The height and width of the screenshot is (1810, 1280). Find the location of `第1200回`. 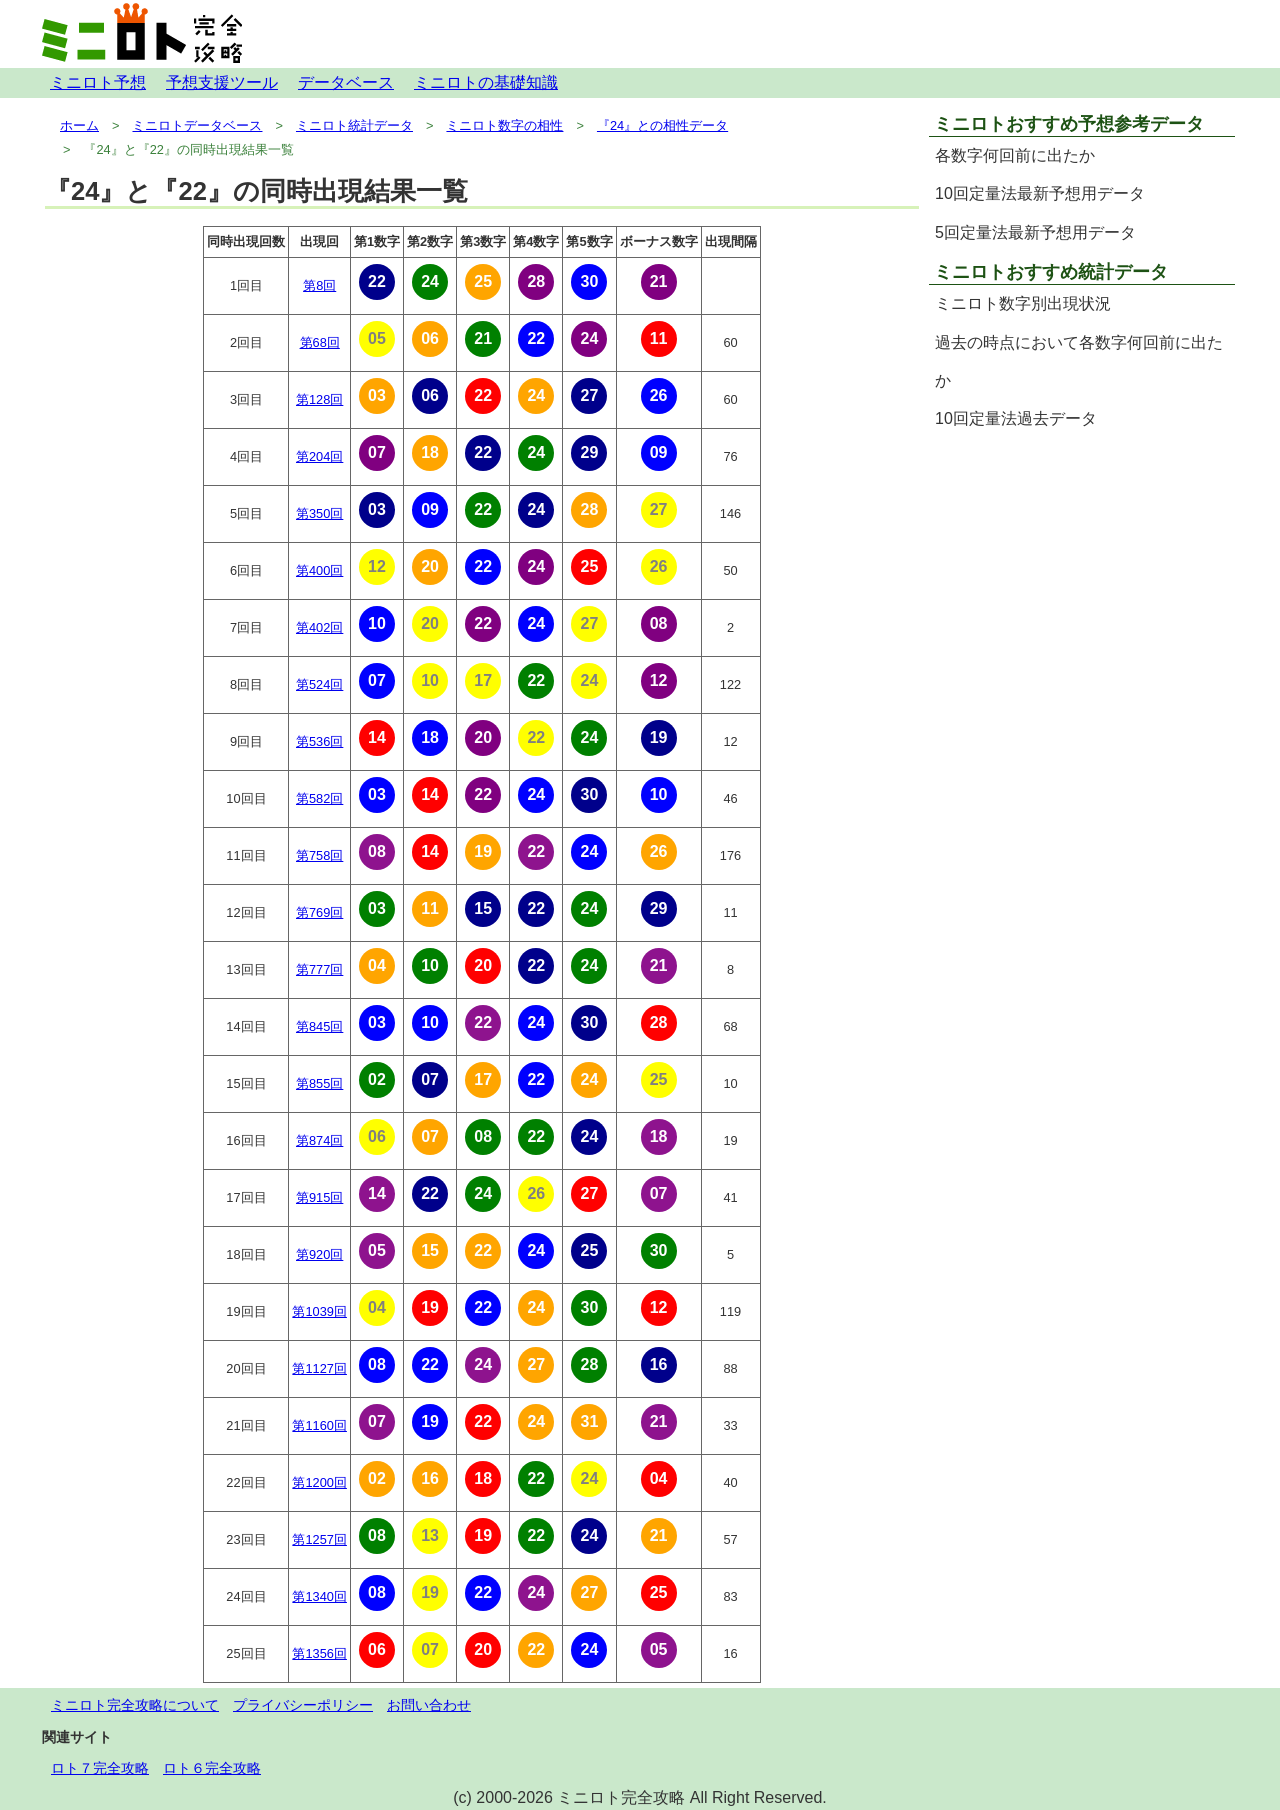

第1200回 is located at coordinates (319, 1482).